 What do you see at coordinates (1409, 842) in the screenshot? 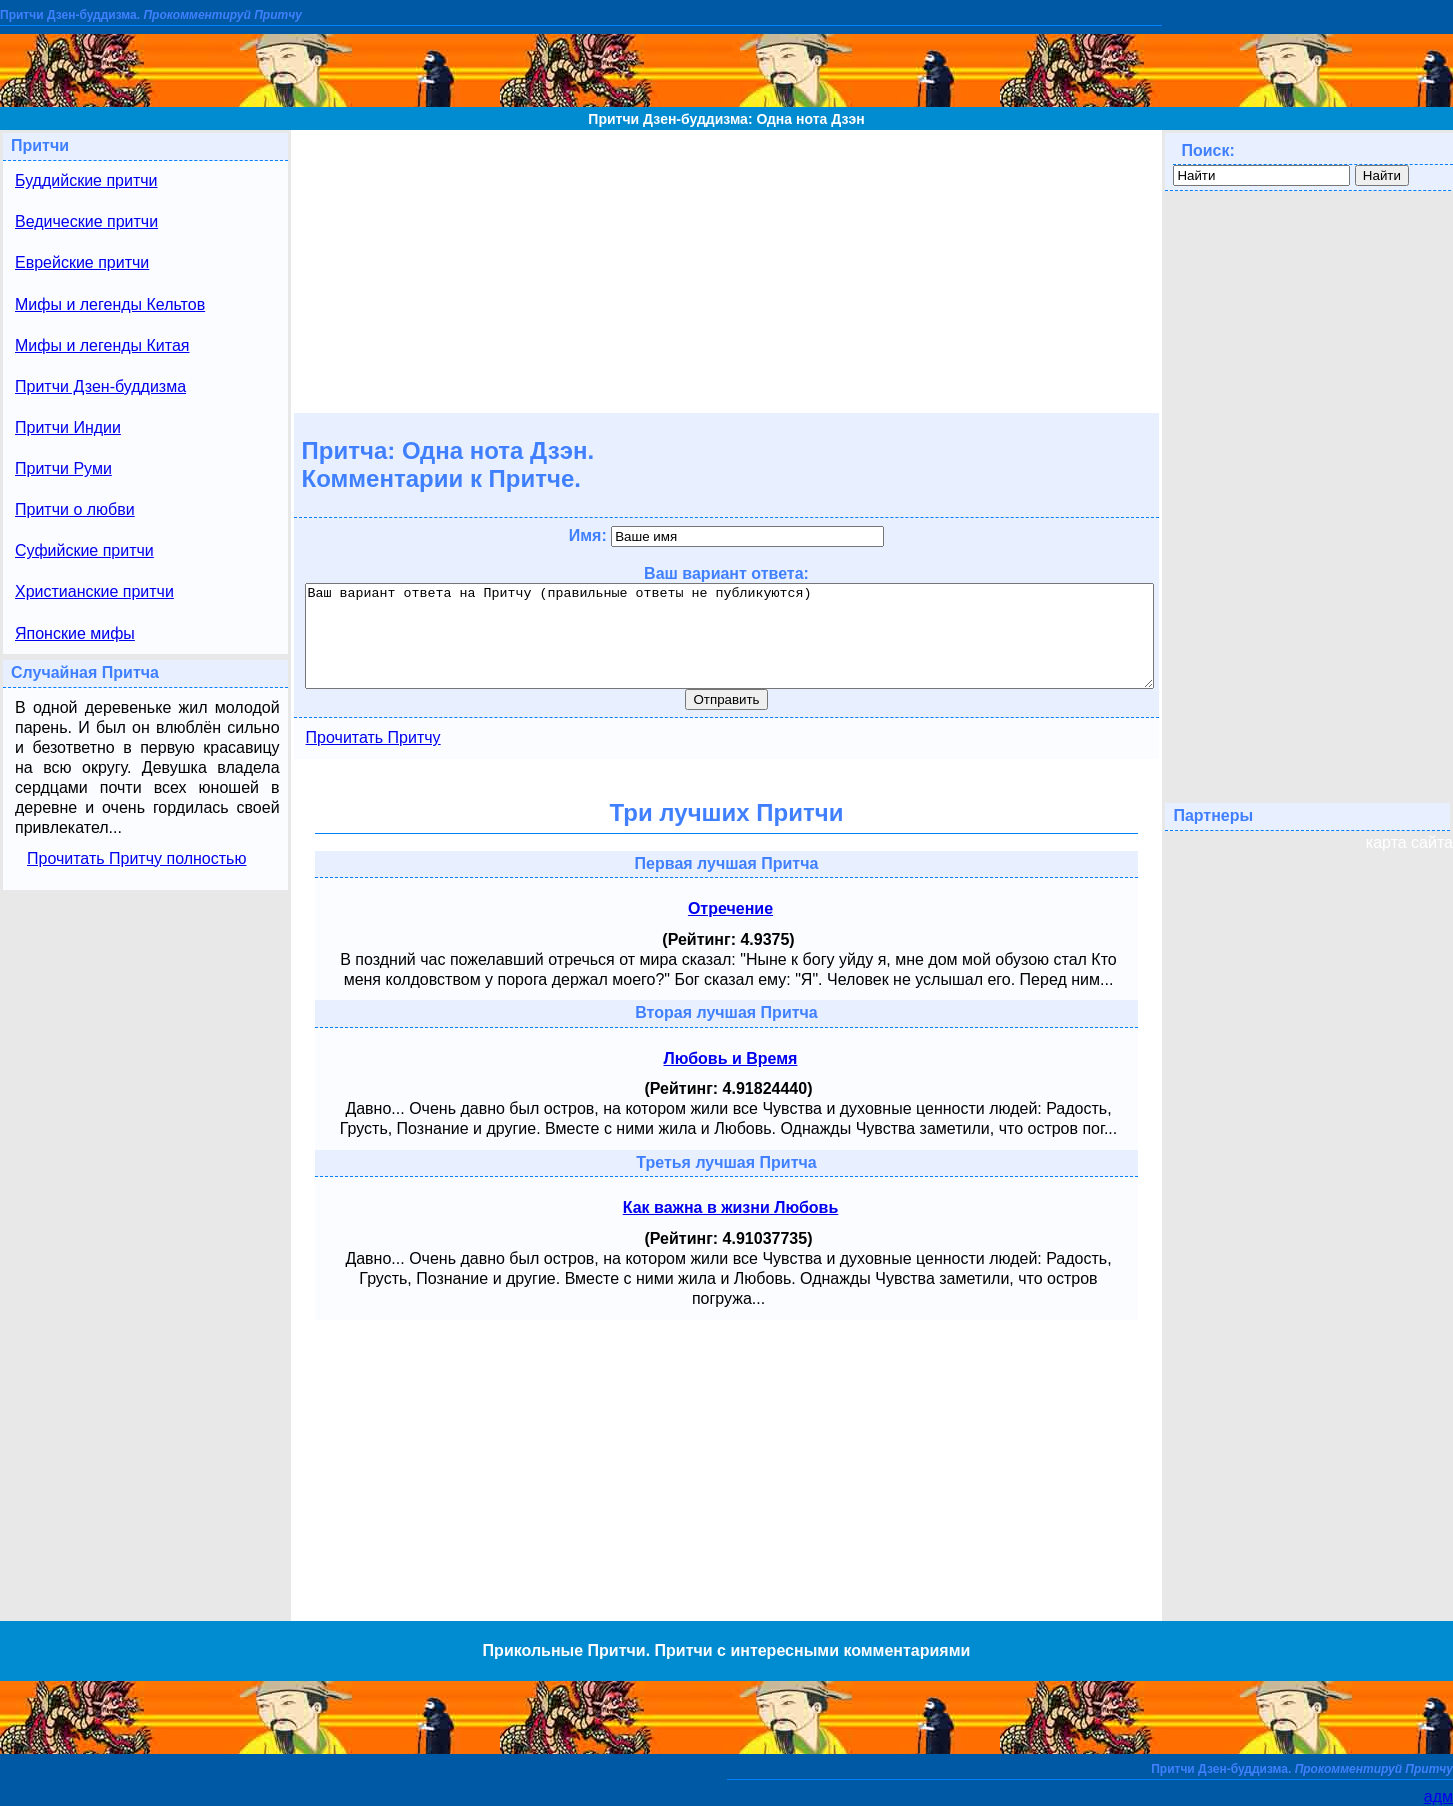
I see `карта сайта` at bounding box center [1409, 842].